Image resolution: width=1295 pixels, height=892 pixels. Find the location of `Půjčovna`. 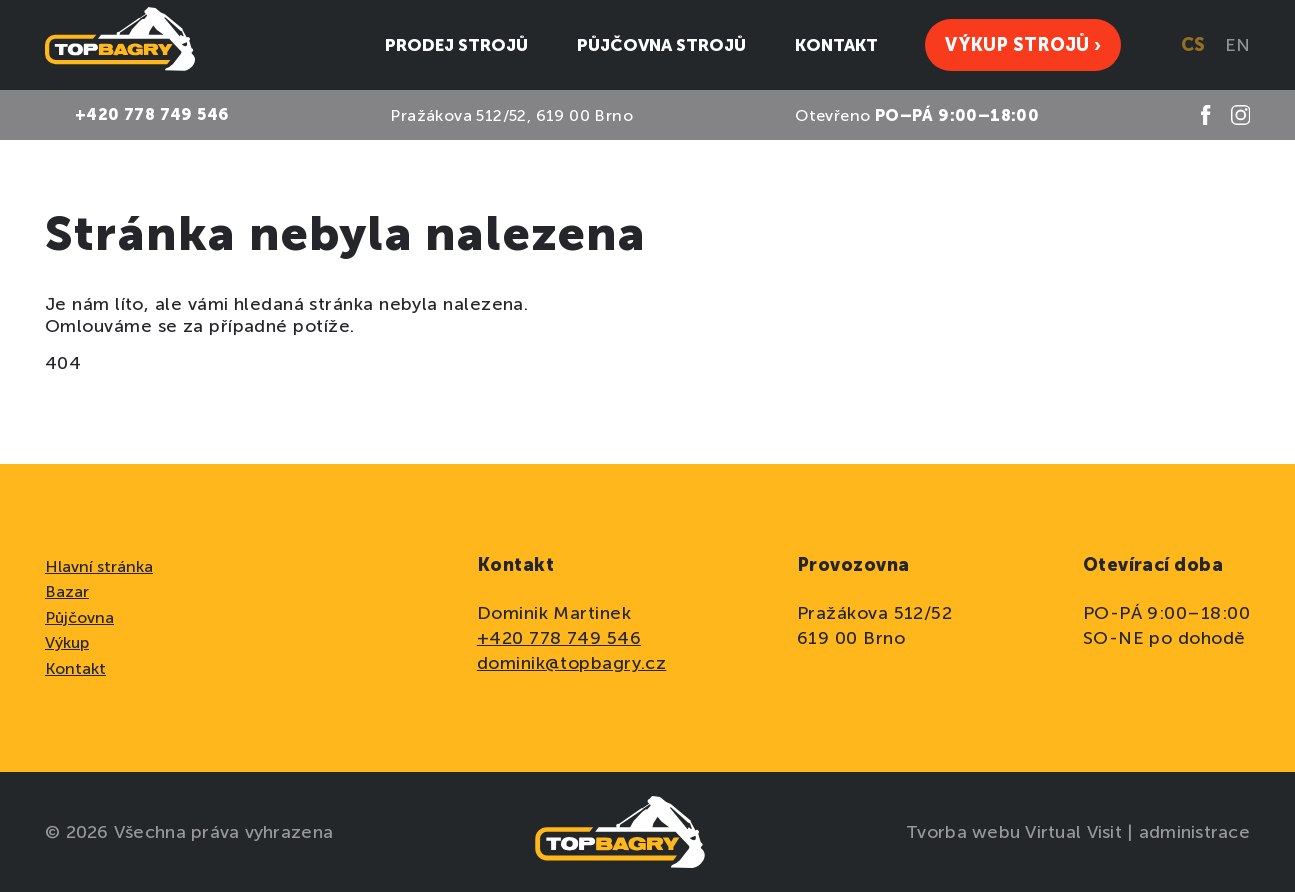

Půjčovna is located at coordinates (79, 617).